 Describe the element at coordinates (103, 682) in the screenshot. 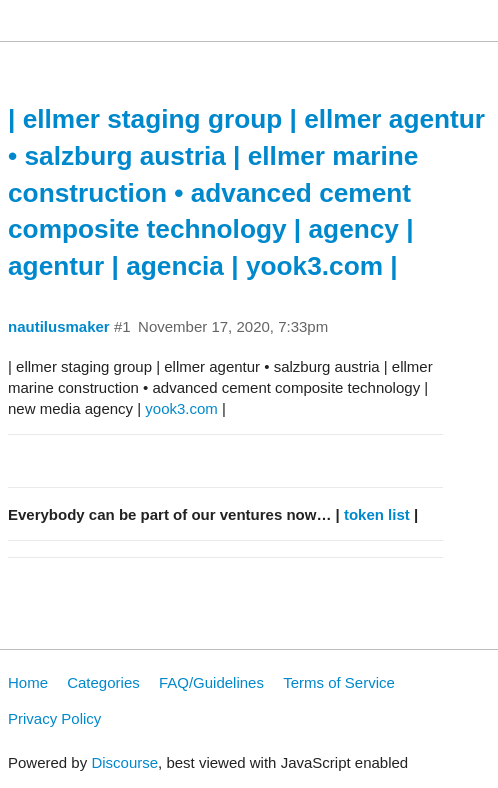

I see `Categories` at that location.